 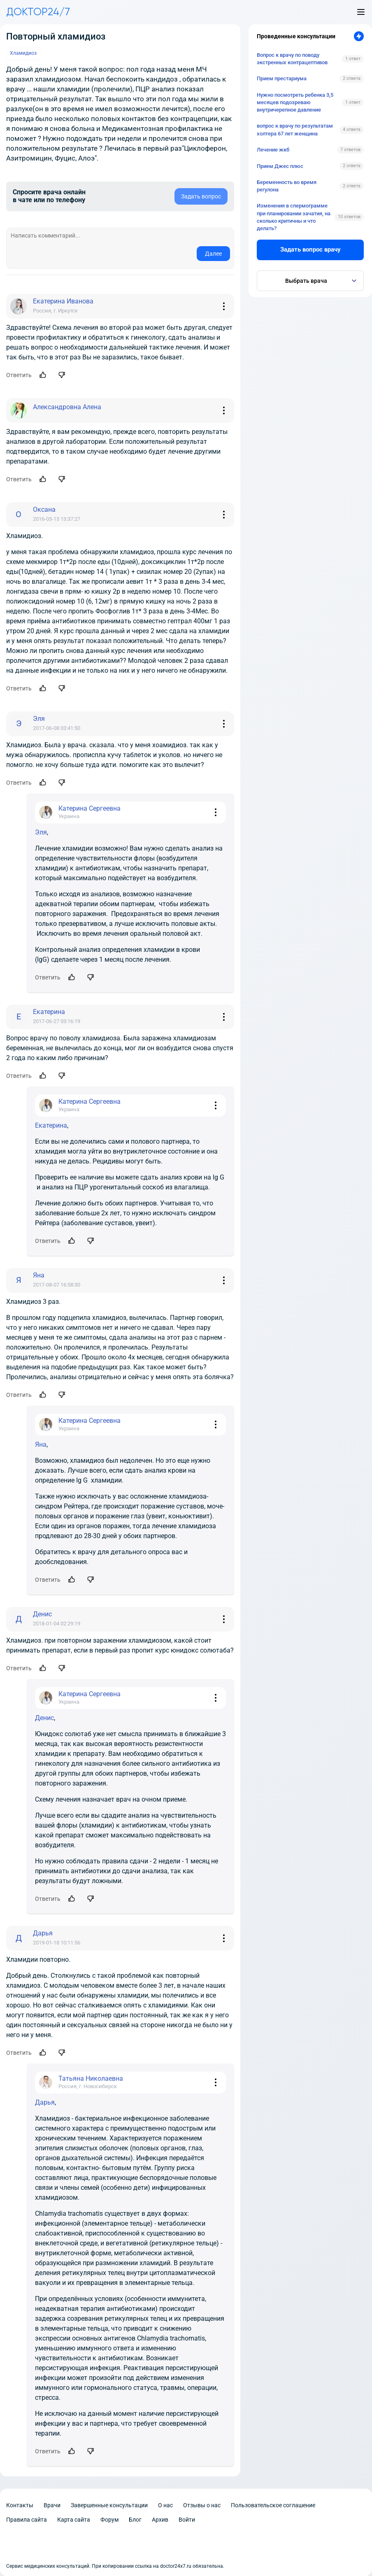 What do you see at coordinates (51, 1125) in the screenshot?
I see `Екатерина` at bounding box center [51, 1125].